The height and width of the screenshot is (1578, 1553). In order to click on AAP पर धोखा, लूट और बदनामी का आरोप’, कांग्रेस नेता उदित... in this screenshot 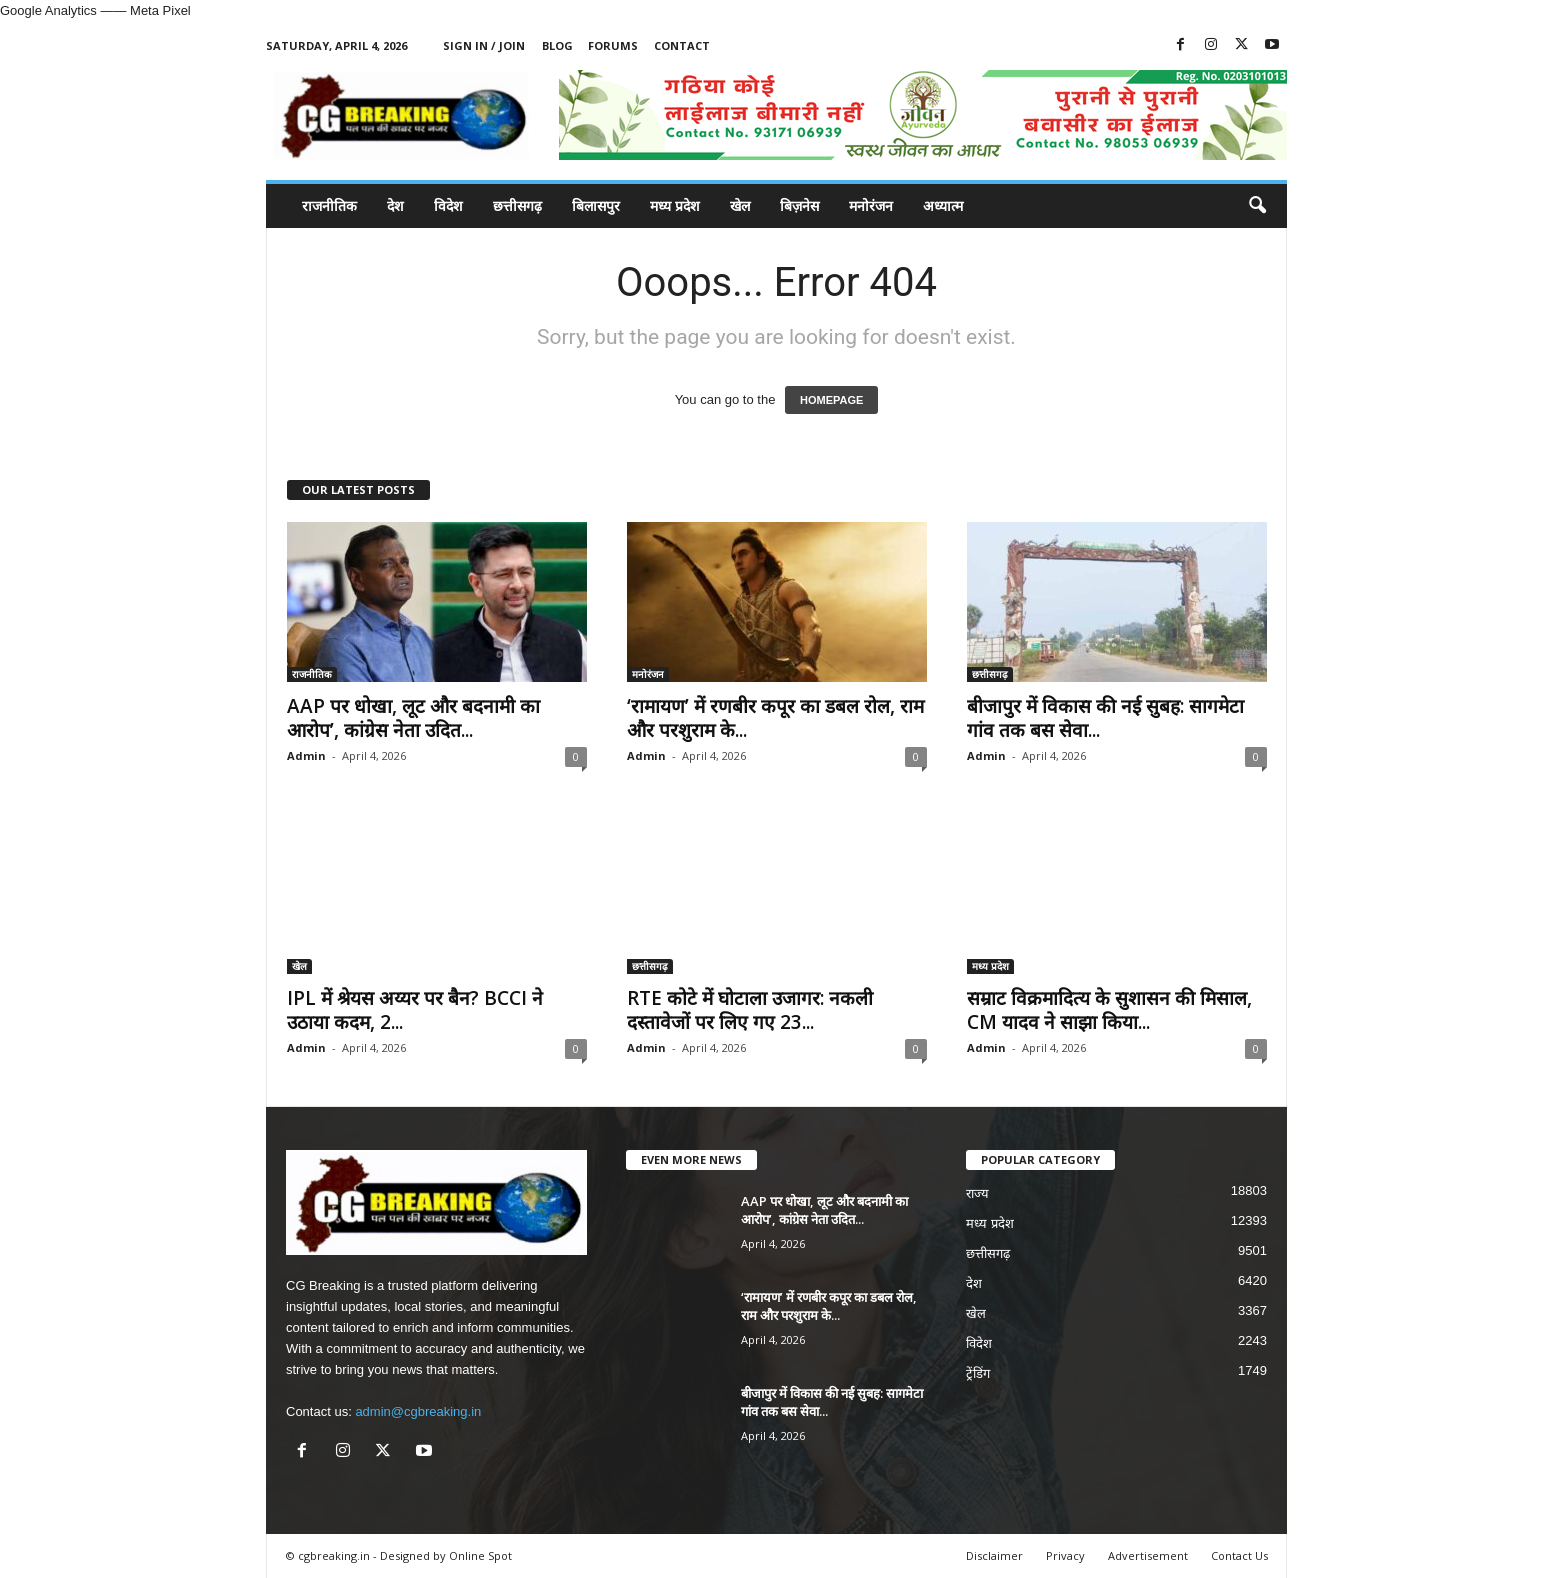, I will do `click(413, 718)`.